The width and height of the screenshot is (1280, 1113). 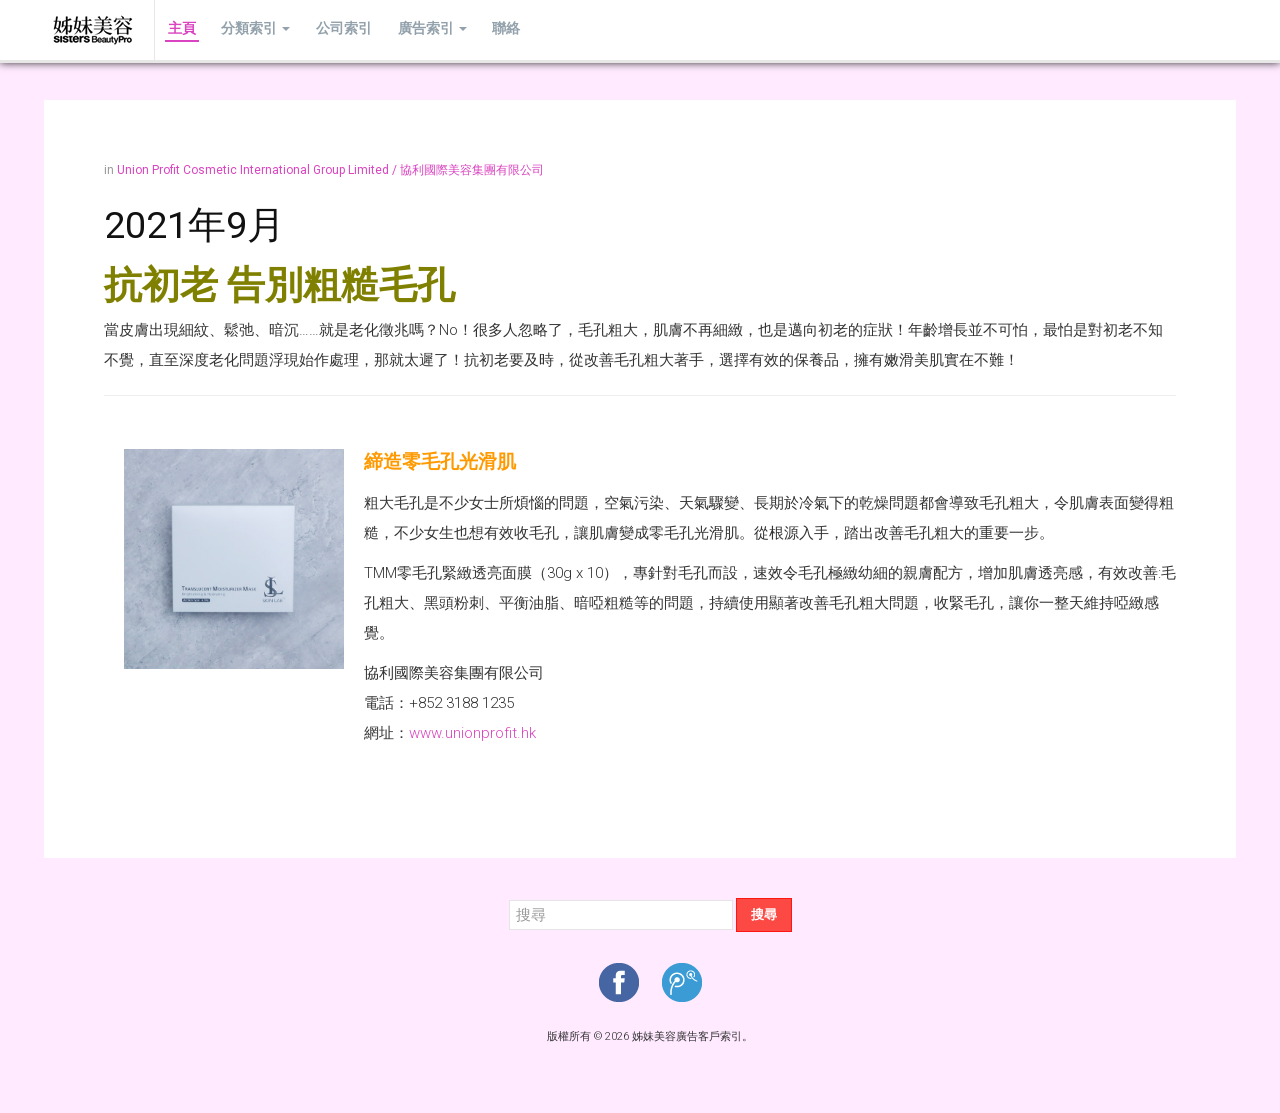 I want to click on www.unionprofit.hk, so click(x=472, y=733).